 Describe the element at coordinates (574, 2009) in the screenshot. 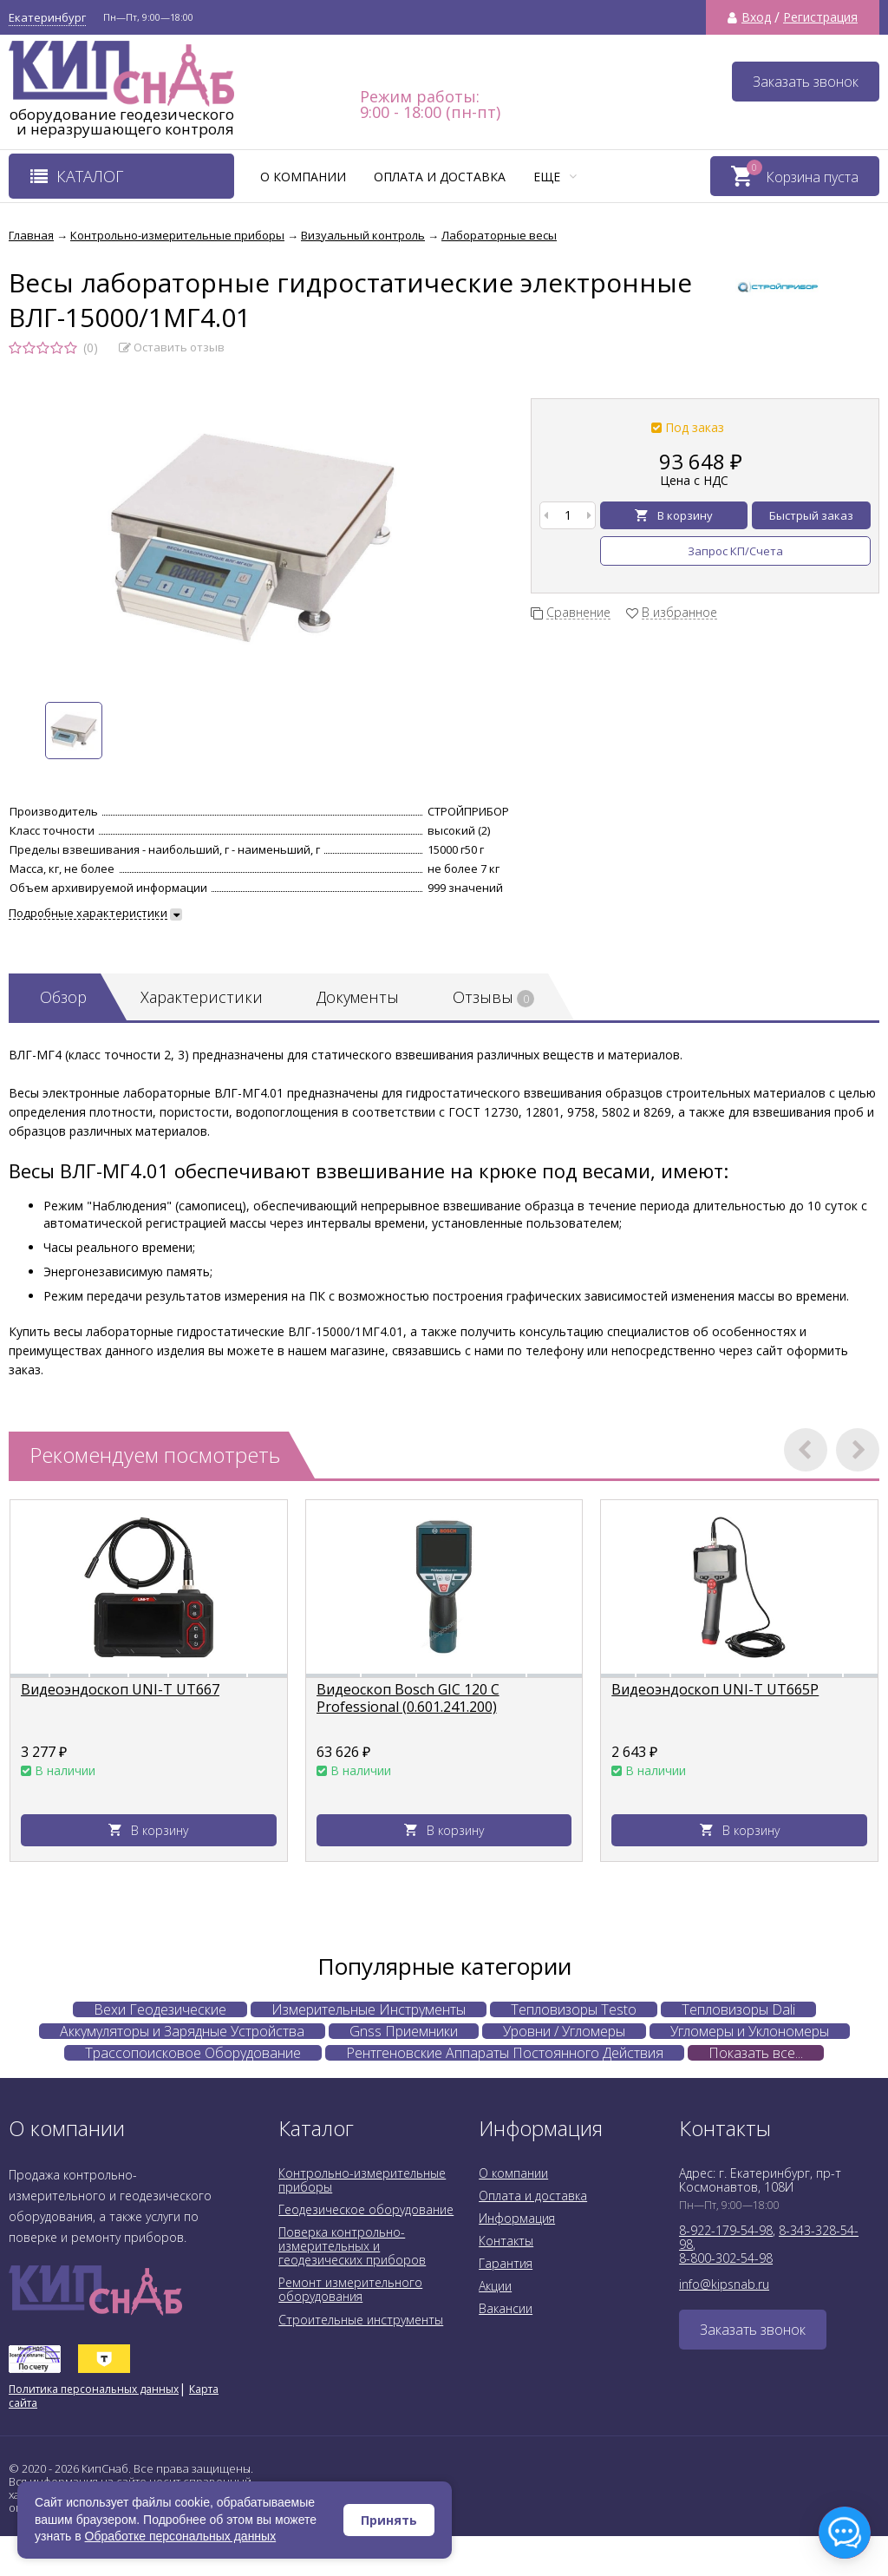

I see `Тепловизоры Testo` at that location.